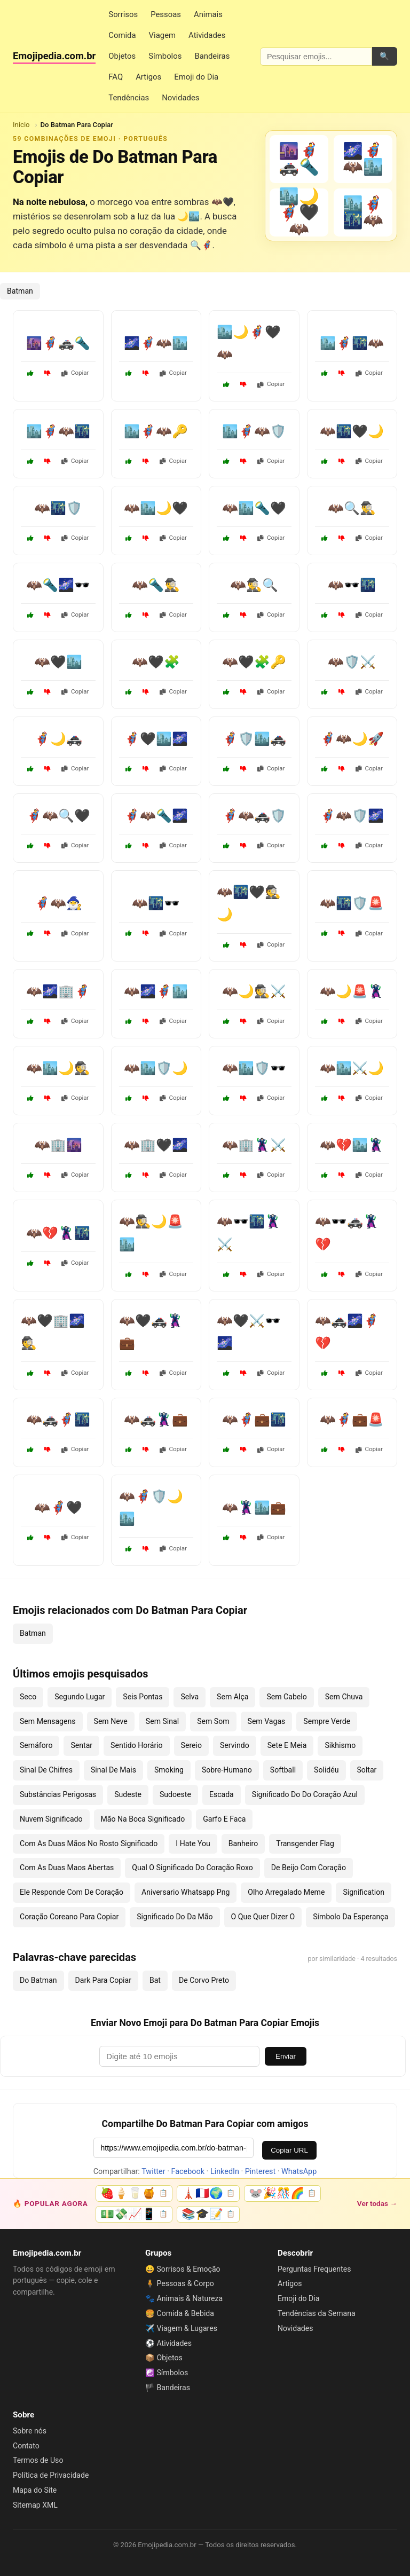 This screenshot has width=410, height=2576. Describe the element at coordinates (137, 1745) in the screenshot. I see `Sentido Horário` at that location.